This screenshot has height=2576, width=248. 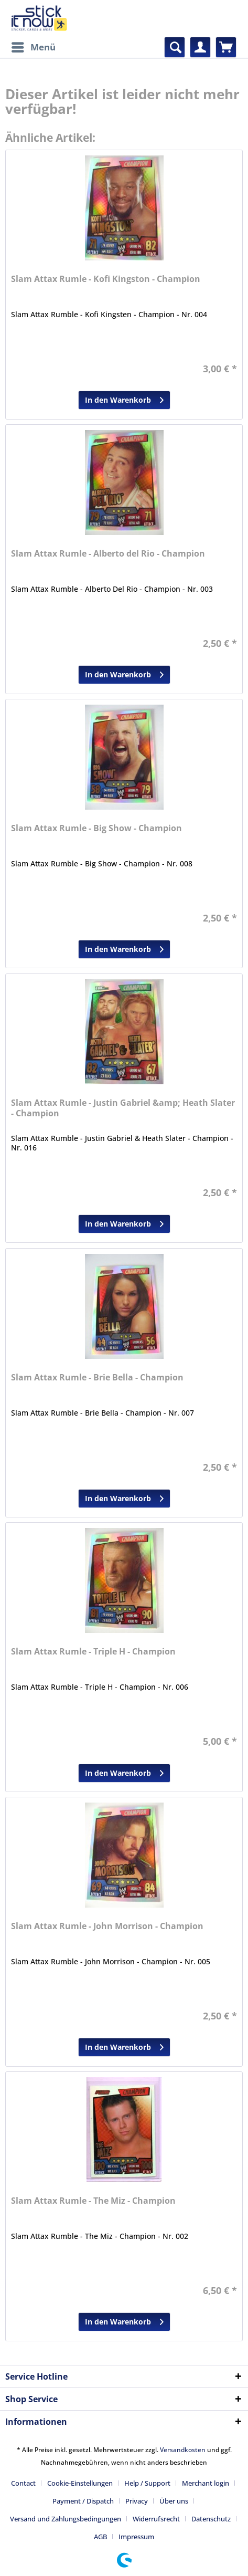 I want to click on [Mein Konto], so click(x=200, y=47).